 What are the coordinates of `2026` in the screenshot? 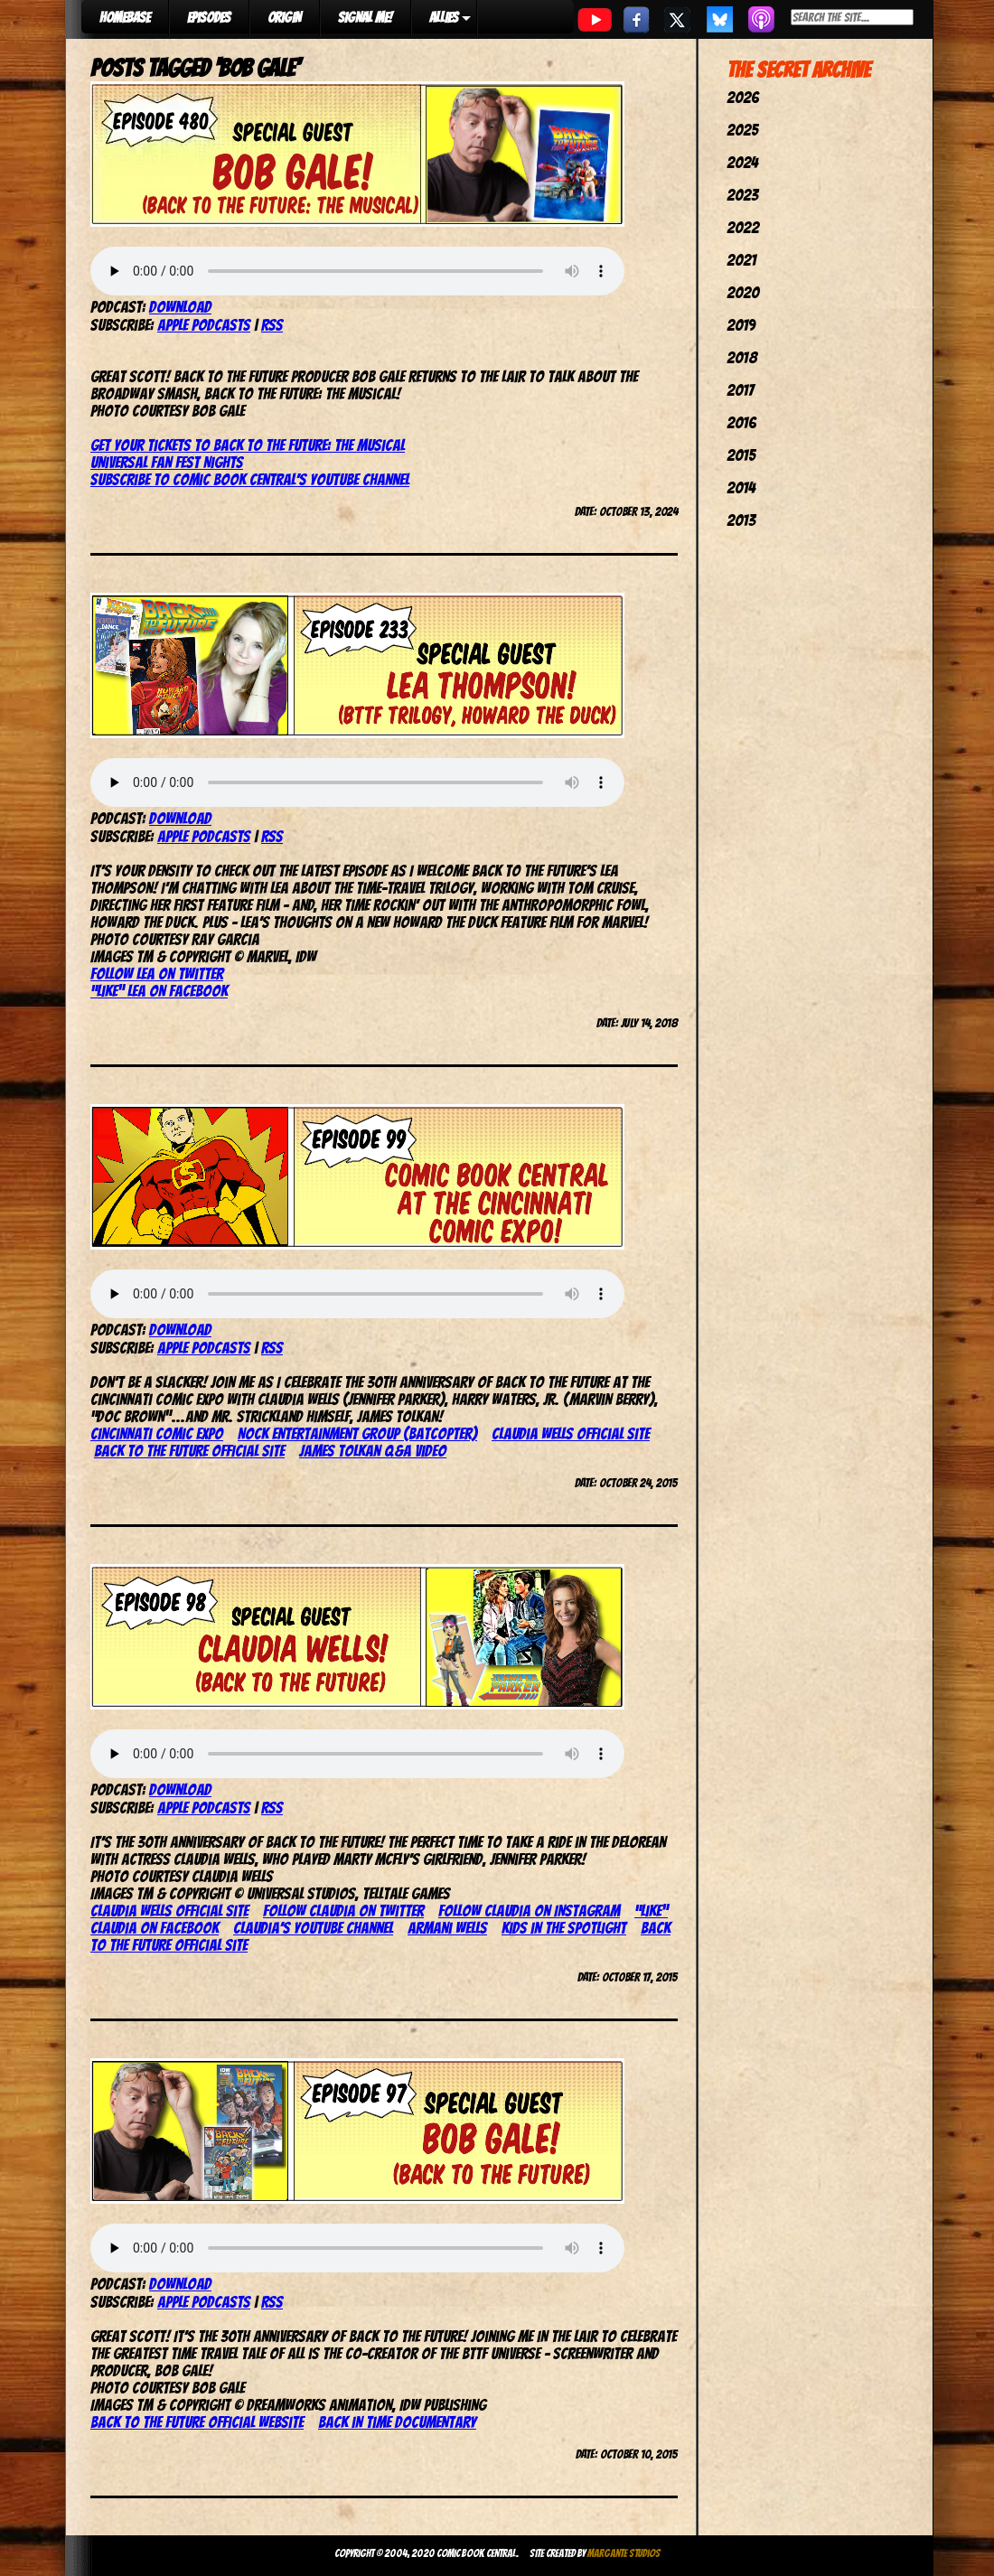 It's located at (743, 97).